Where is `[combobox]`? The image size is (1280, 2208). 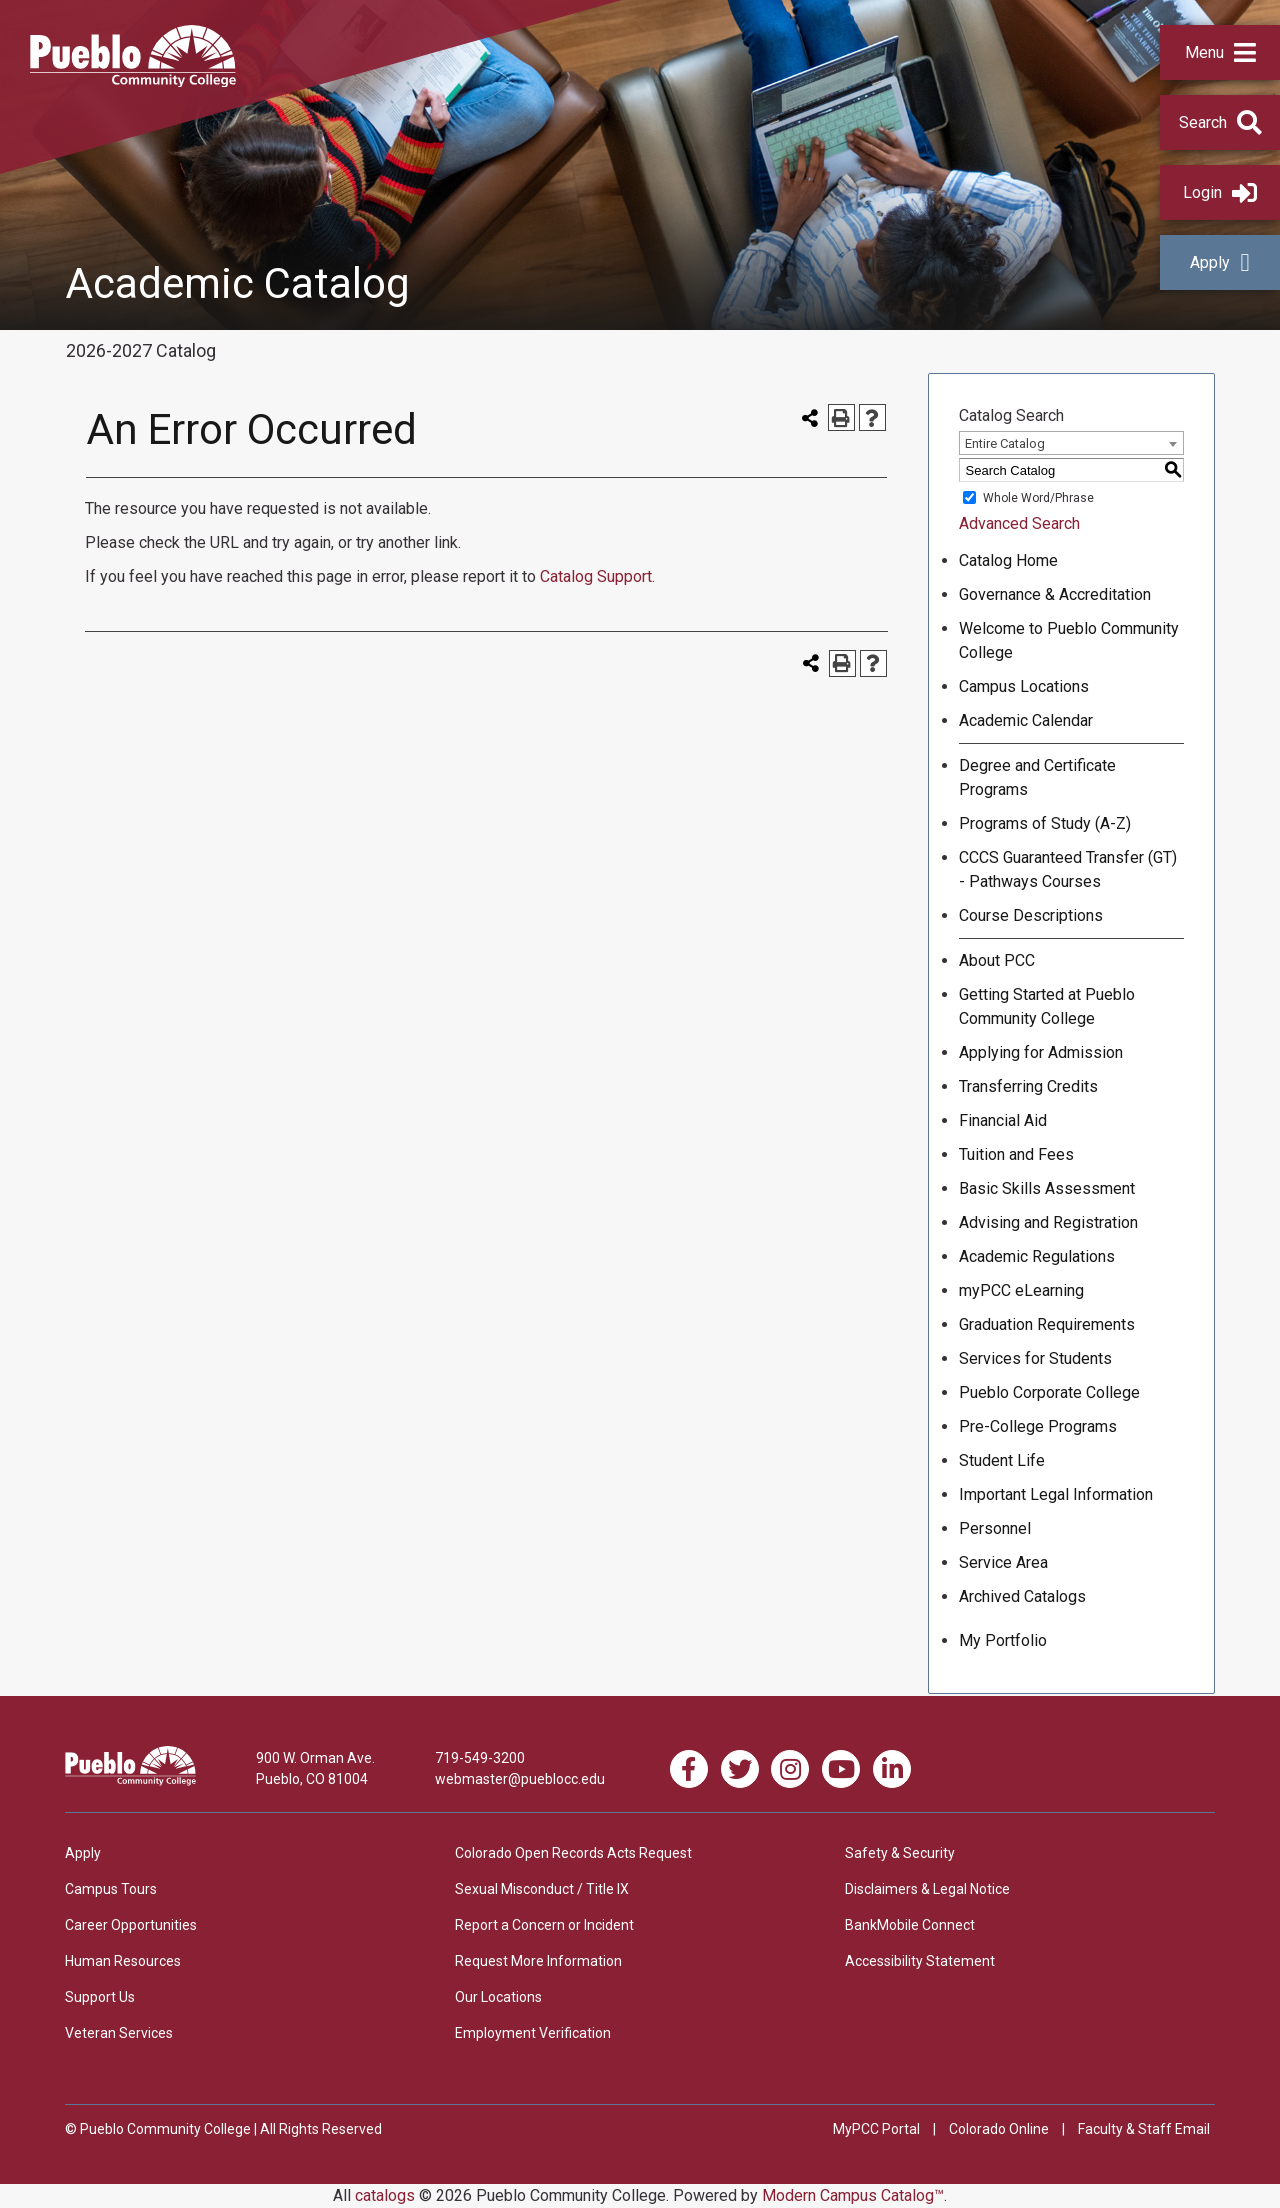
[combobox] is located at coordinates (1071, 443).